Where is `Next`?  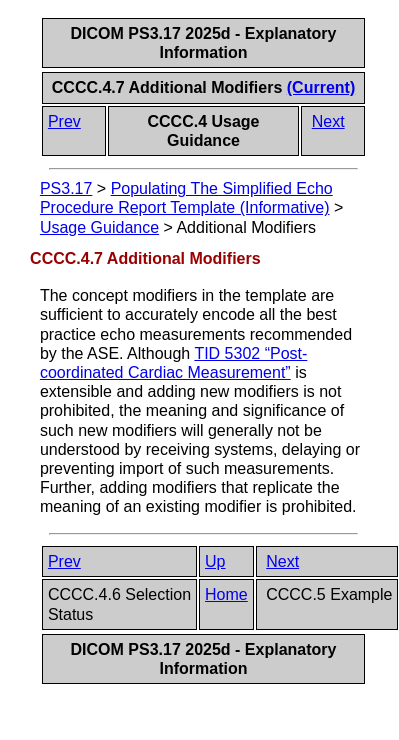
Next is located at coordinates (328, 121).